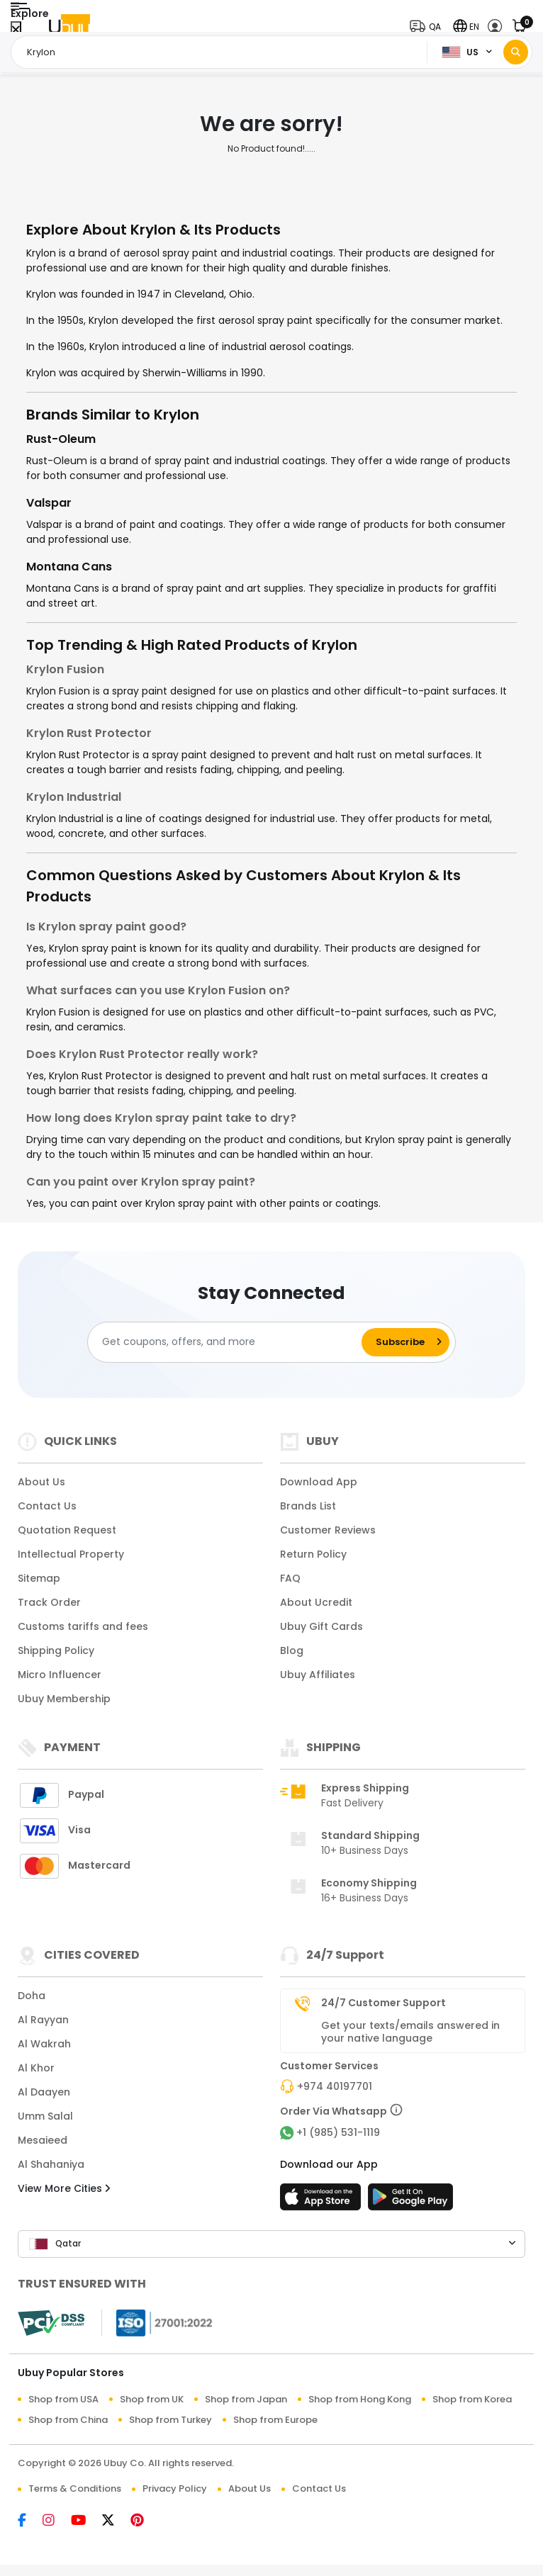 The height and width of the screenshot is (2576, 543). What do you see at coordinates (152, 2399) in the screenshot?
I see `Shop from UK` at bounding box center [152, 2399].